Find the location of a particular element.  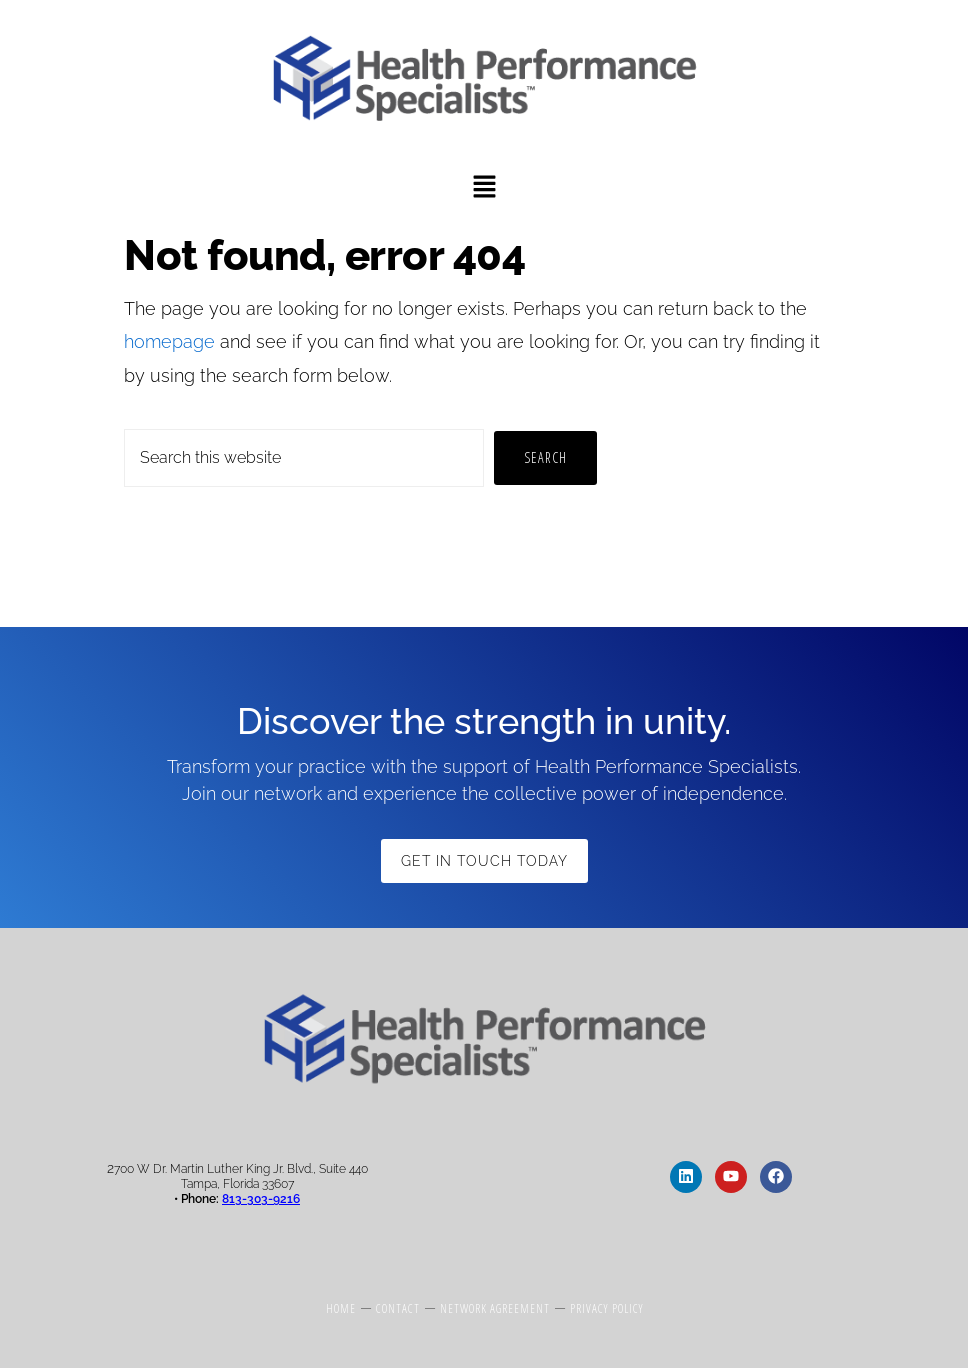

homepage is located at coordinates (169, 341).